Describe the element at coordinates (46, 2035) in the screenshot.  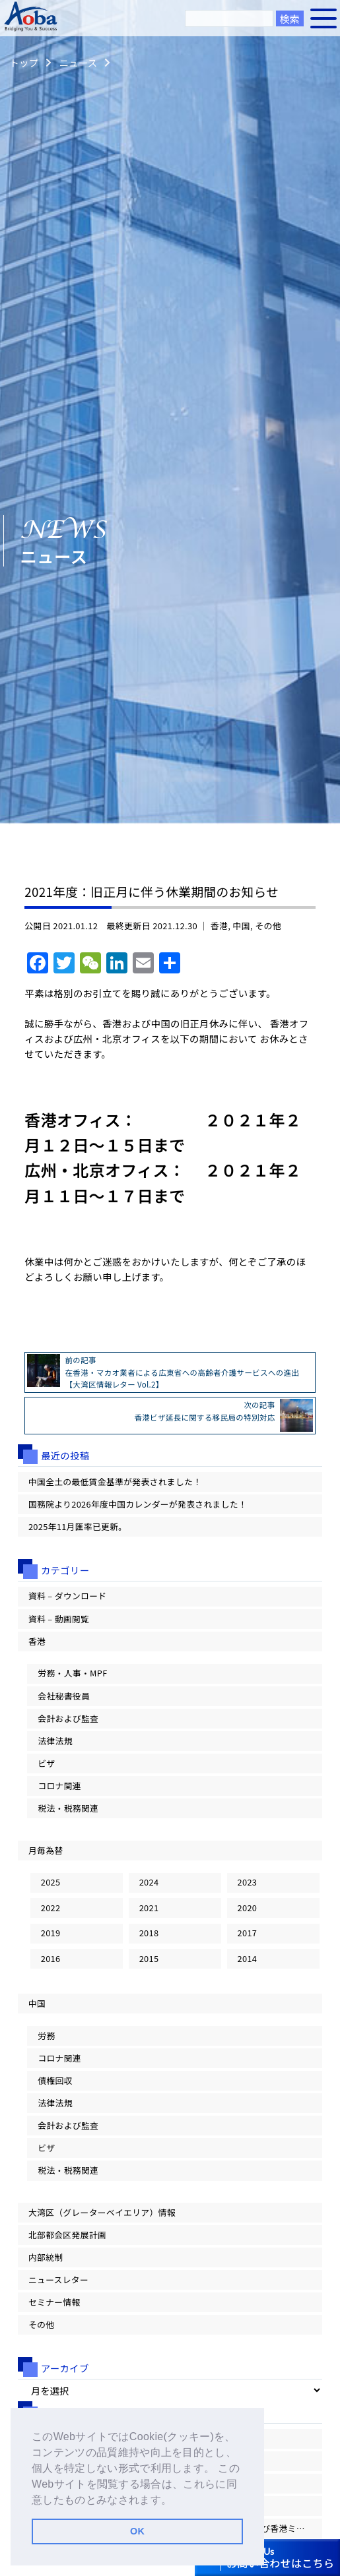
I see `労務` at that location.